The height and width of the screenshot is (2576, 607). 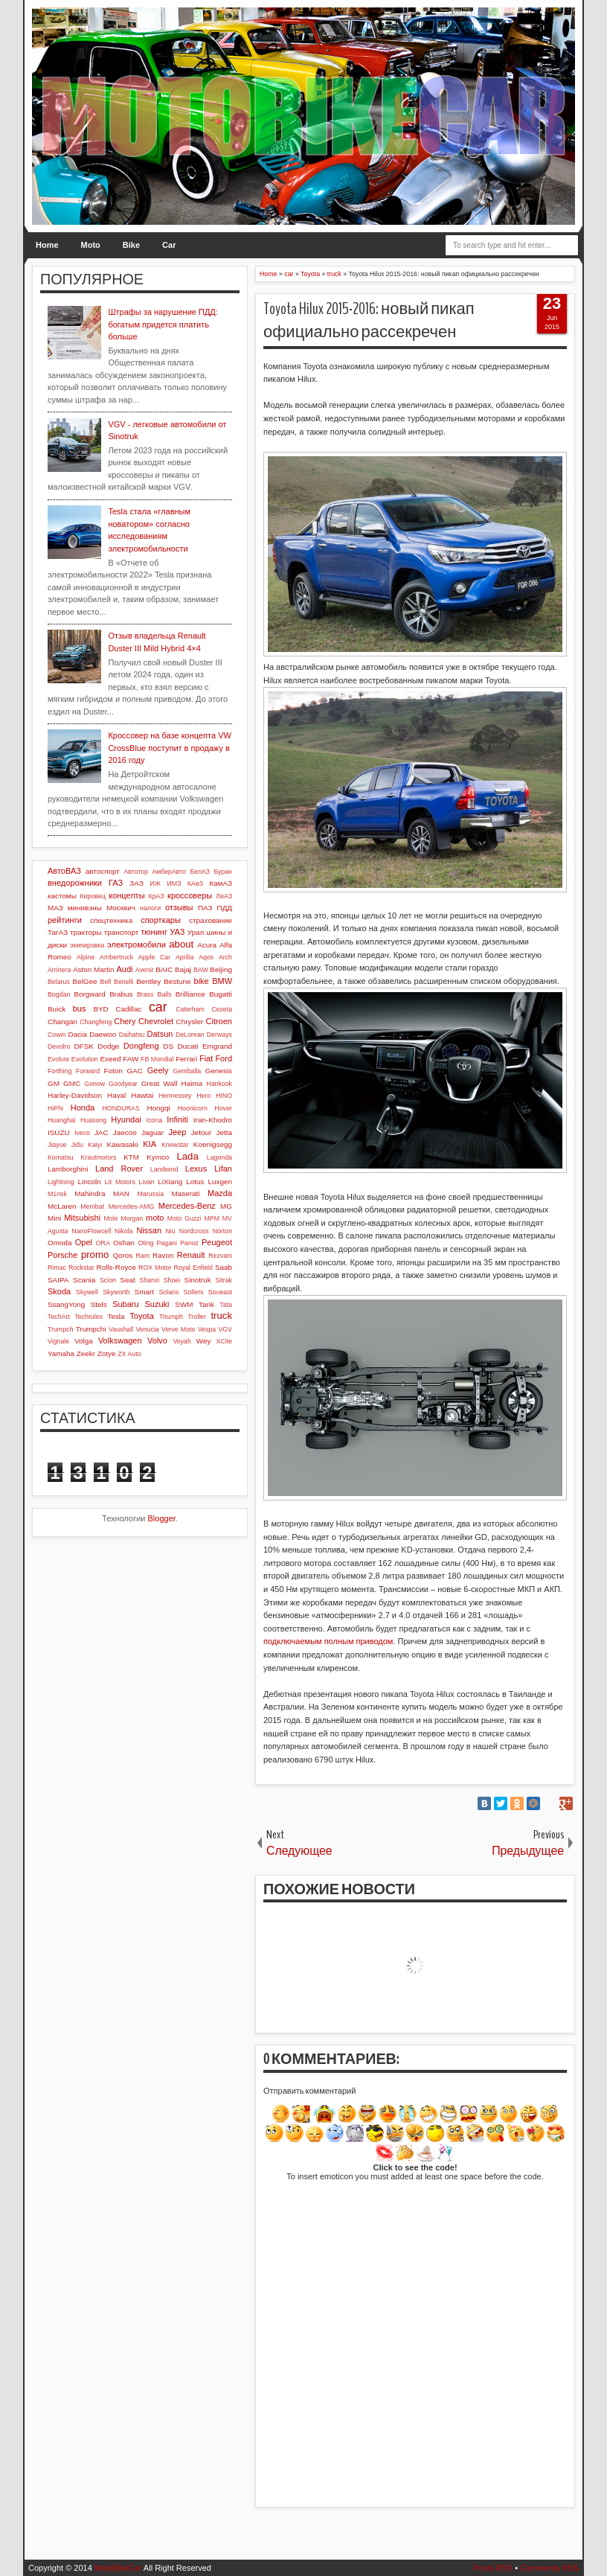 What do you see at coordinates (162, 324) in the screenshot?
I see `Штрафы за нарушение ПДД: богатым придется платить больше` at bounding box center [162, 324].